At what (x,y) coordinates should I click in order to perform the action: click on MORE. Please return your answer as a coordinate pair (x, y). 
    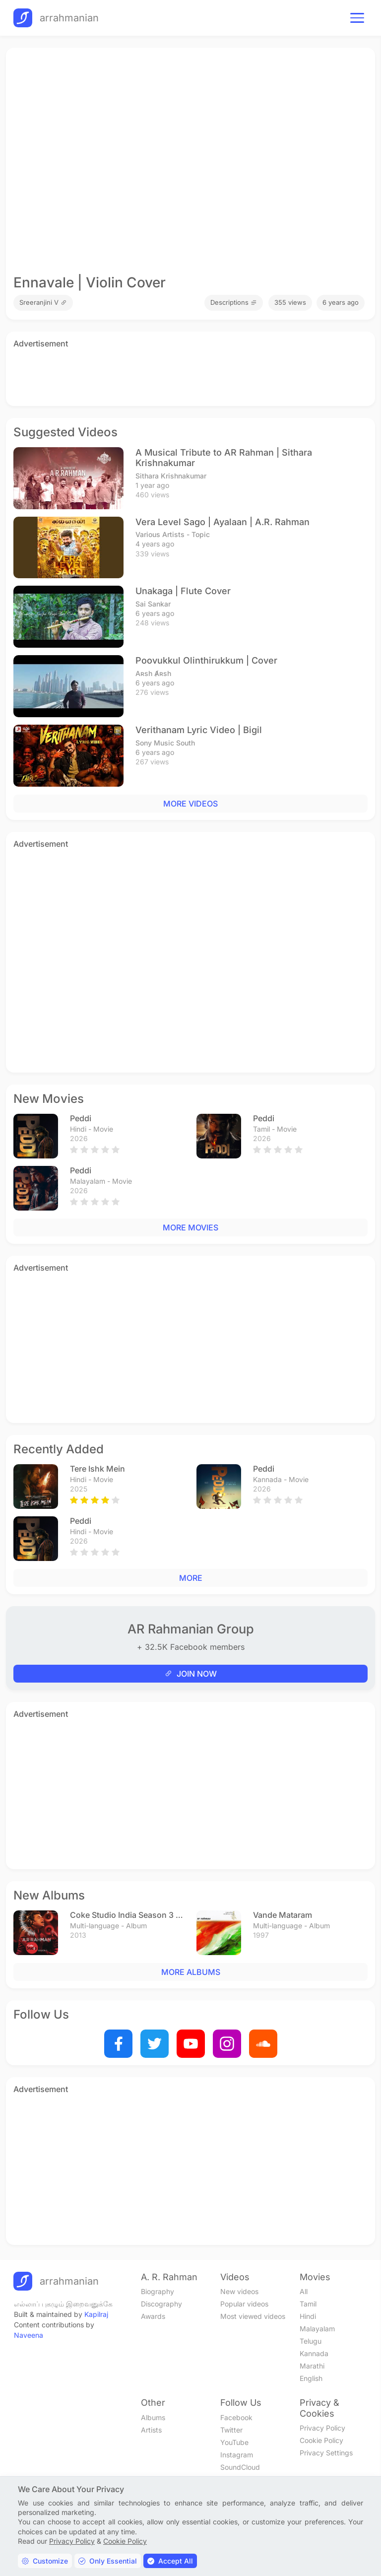
    Looking at the image, I should click on (190, 1578).